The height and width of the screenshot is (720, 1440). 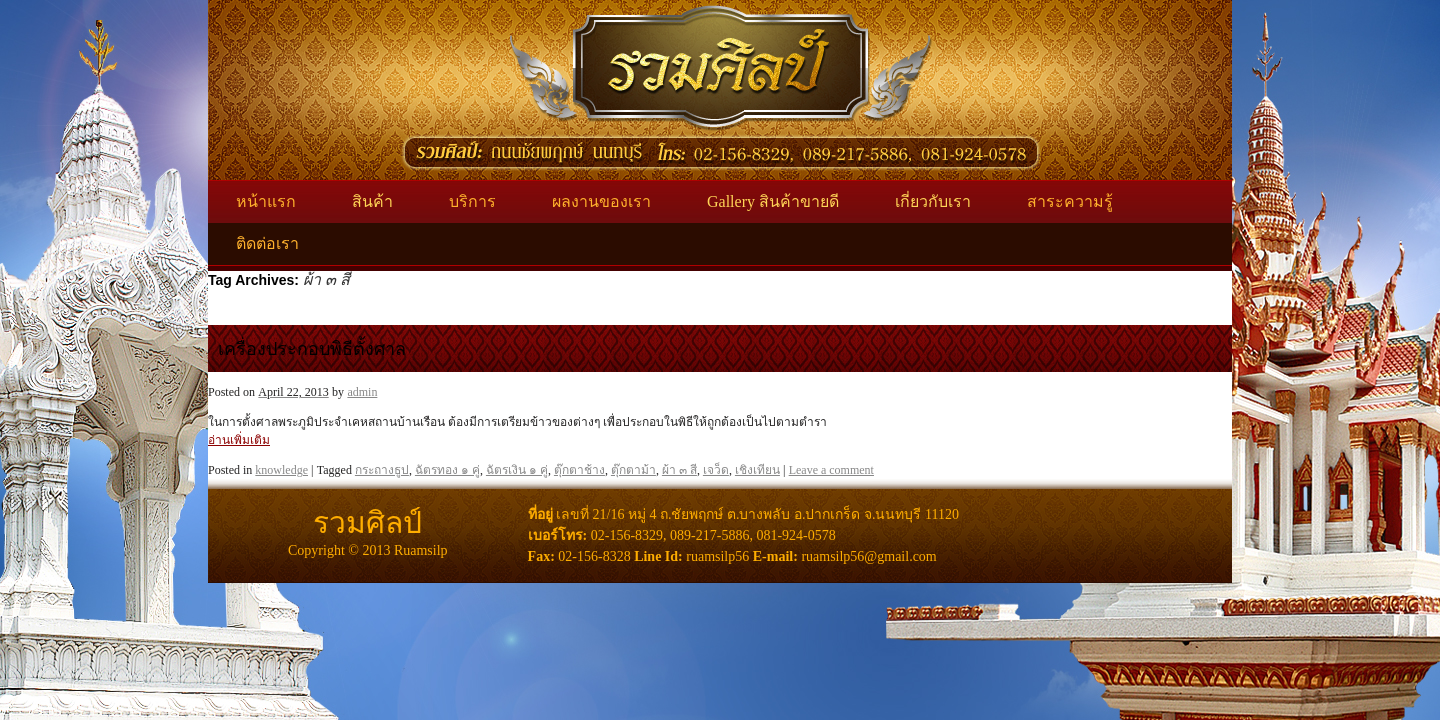 What do you see at coordinates (472, 201) in the screenshot?
I see `บริการ` at bounding box center [472, 201].